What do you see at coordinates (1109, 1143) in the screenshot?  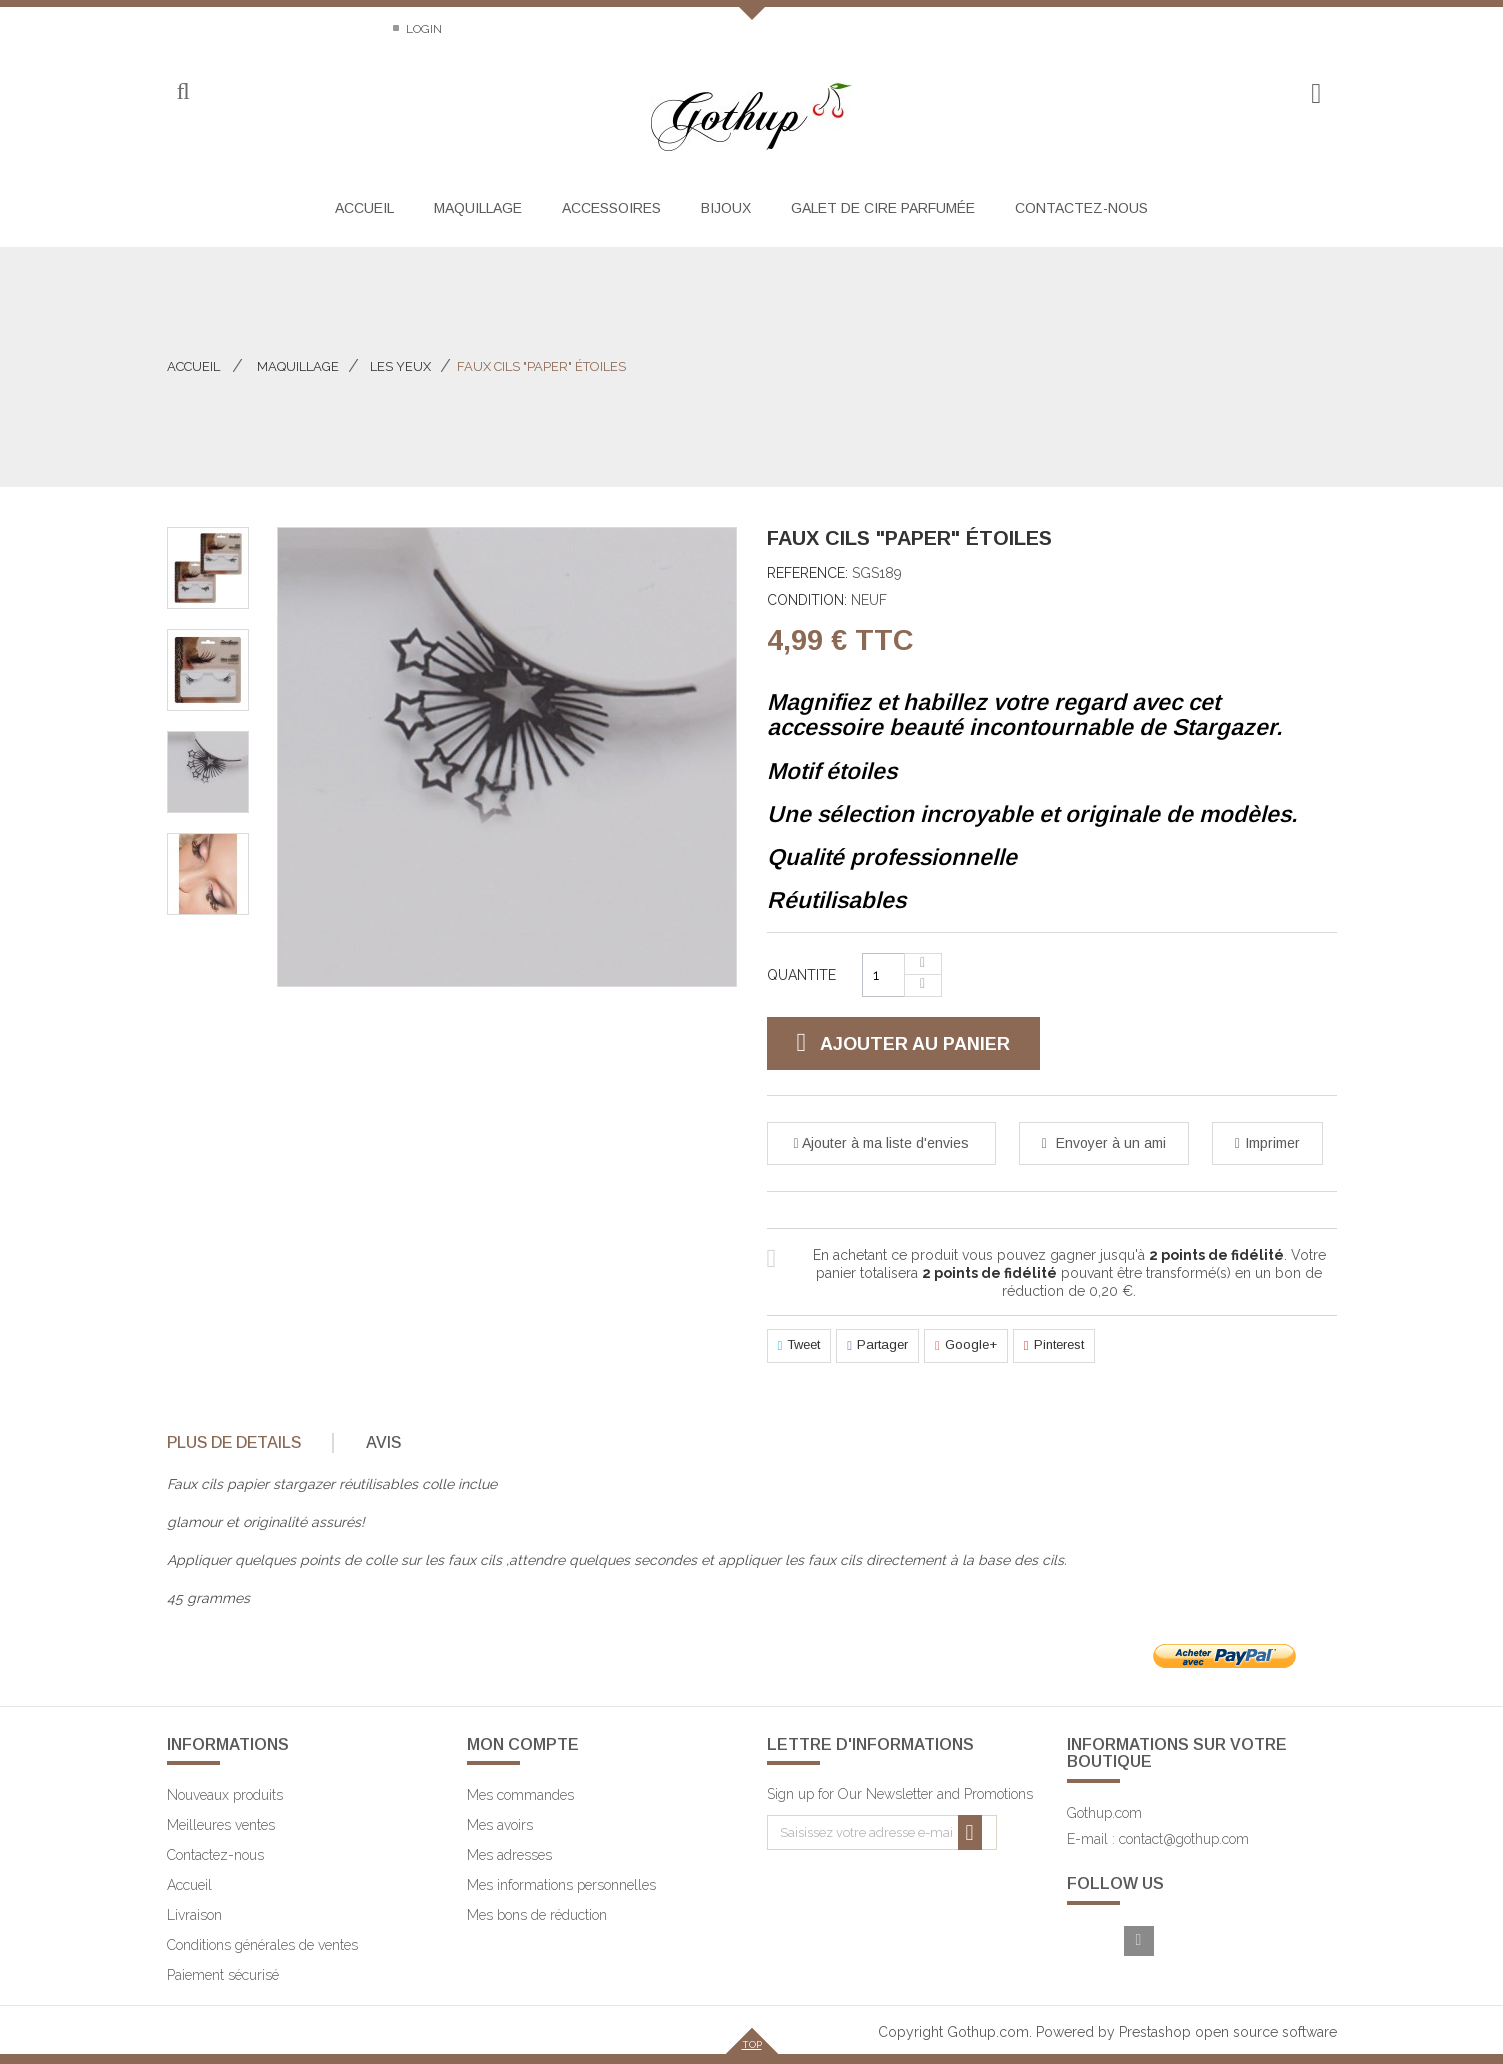 I see `Envoyer à un ami` at bounding box center [1109, 1143].